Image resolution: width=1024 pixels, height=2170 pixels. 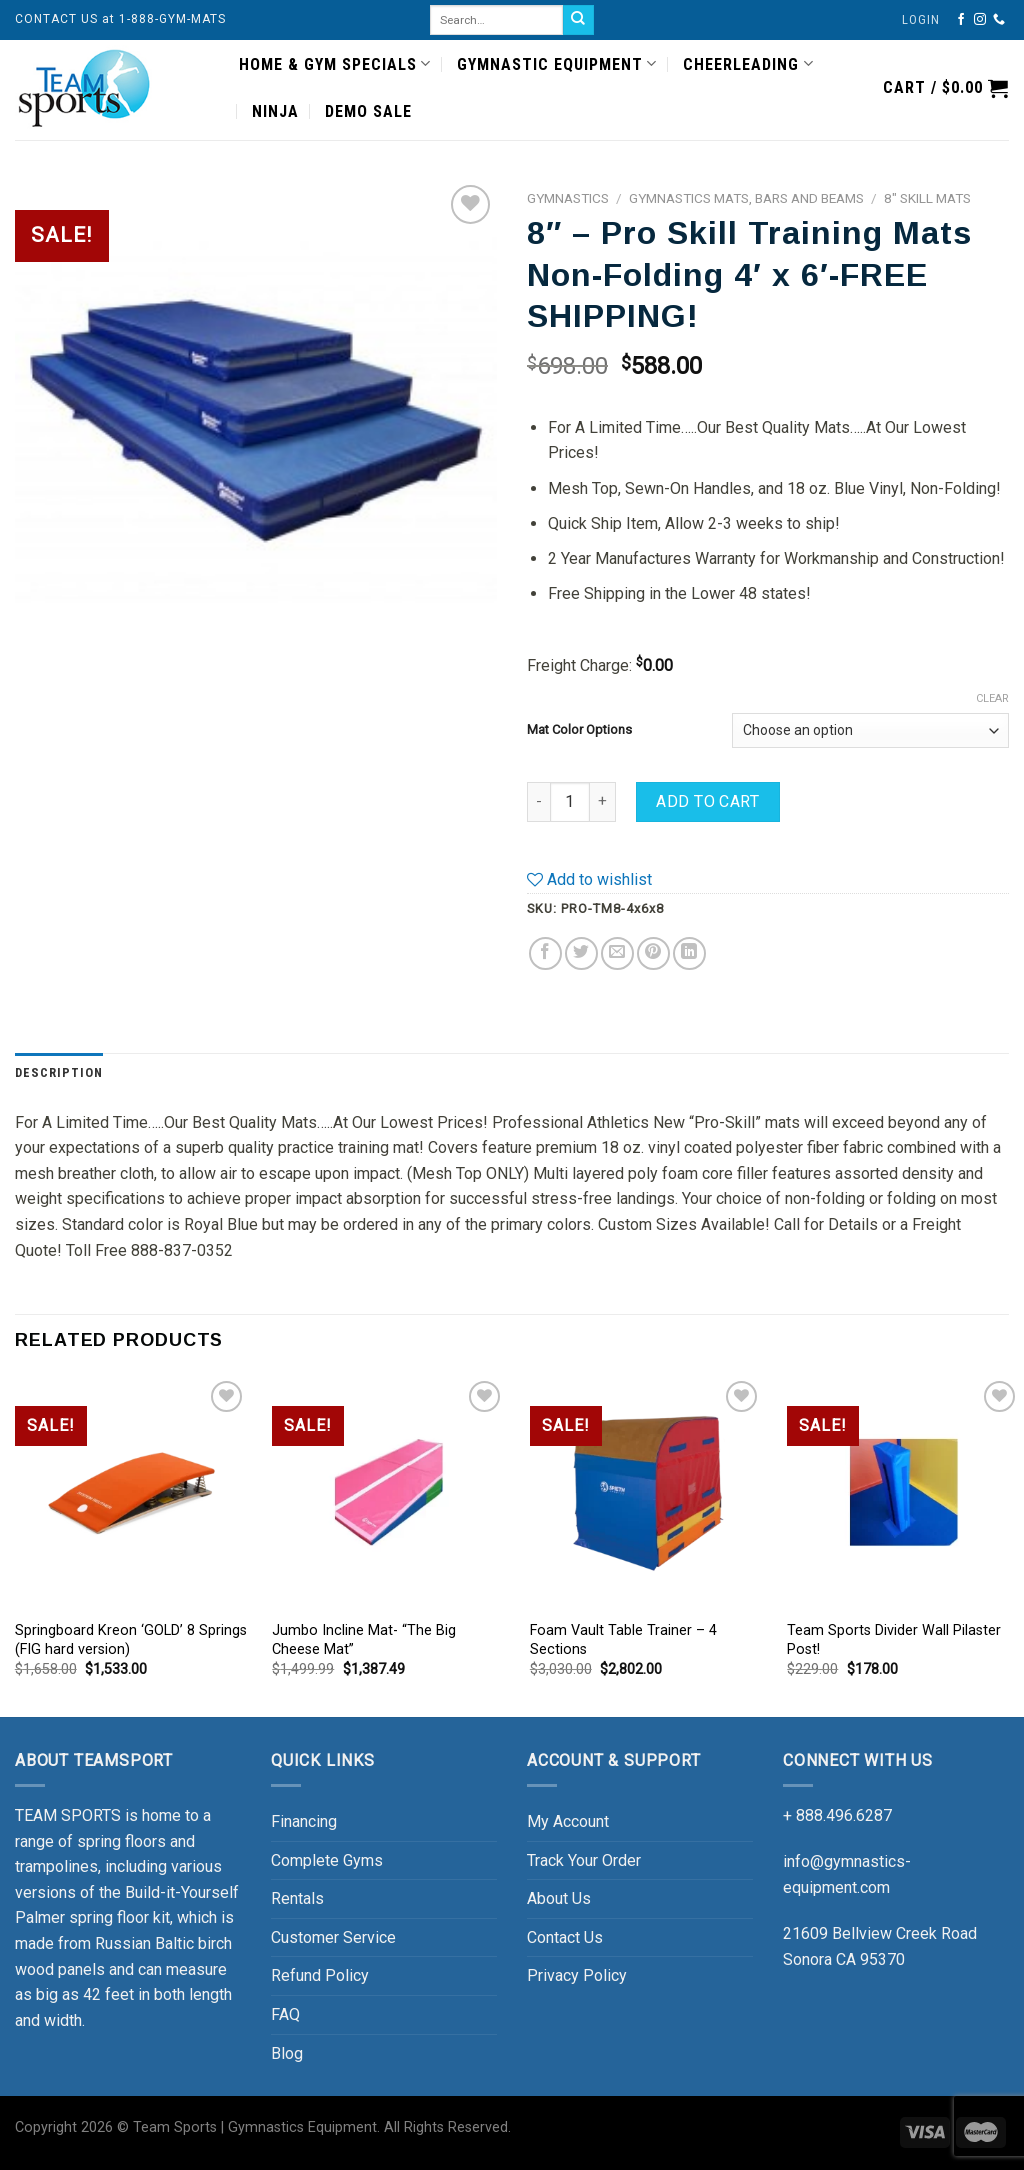 I want to click on FAQ, so click(x=285, y=2014).